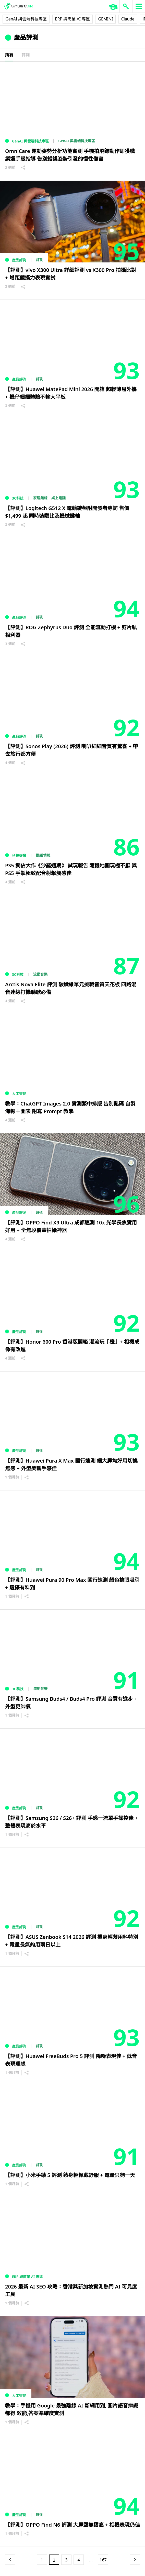  I want to click on 3C科技, so click(17, 498).